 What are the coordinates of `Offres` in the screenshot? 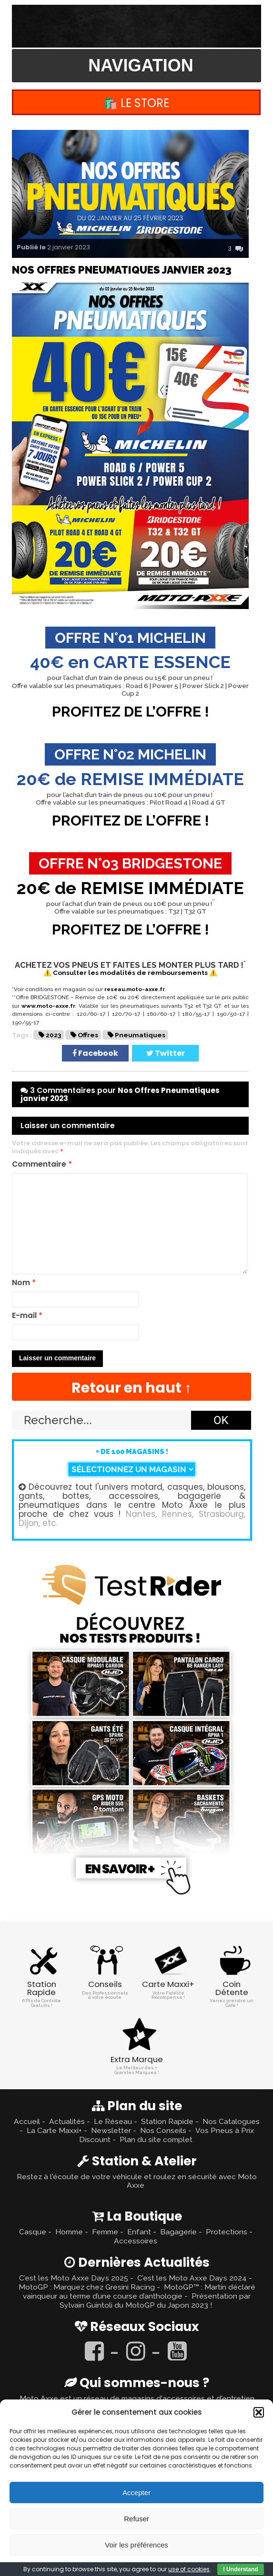 It's located at (88, 1035).